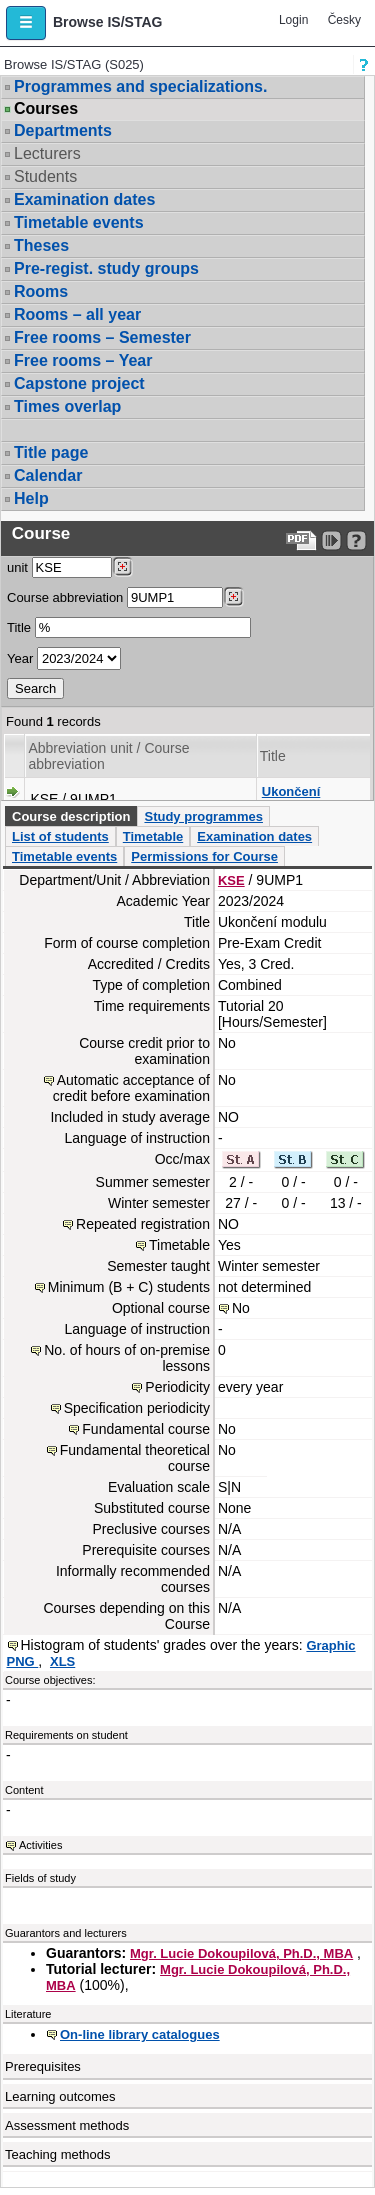  What do you see at coordinates (291, 799) in the screenshot?
I see `Ukončení modulu` at bounding box center [291, 799].